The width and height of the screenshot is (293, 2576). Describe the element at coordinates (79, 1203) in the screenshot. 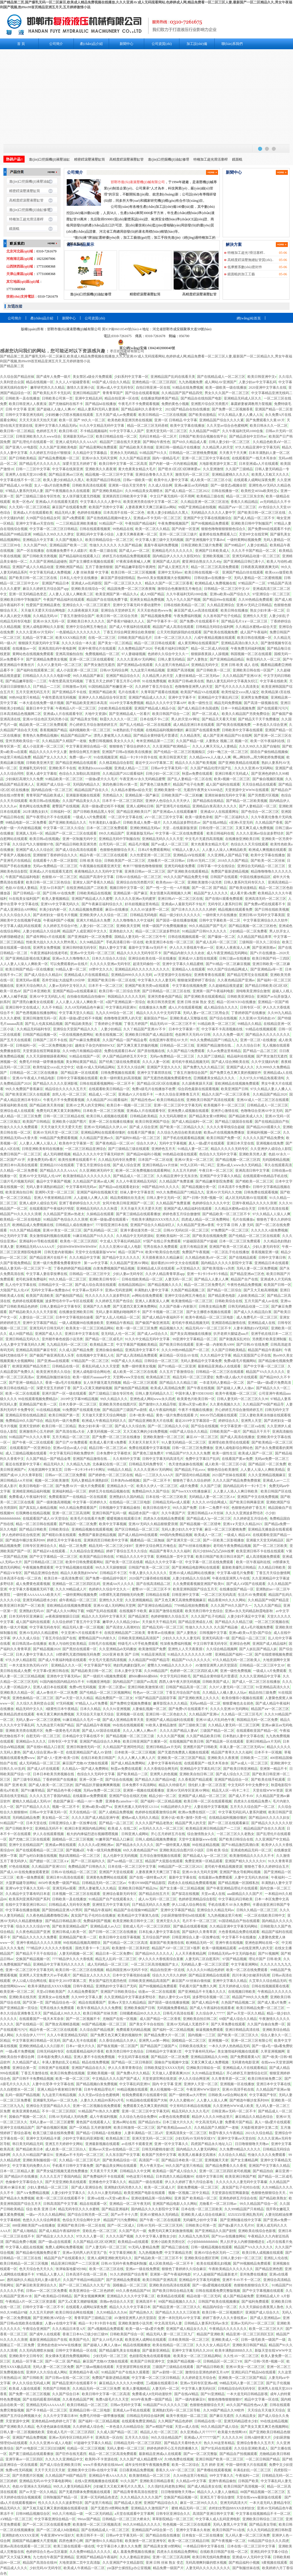

I see `亚洲丁香婷婷综合久久六月` at that location.